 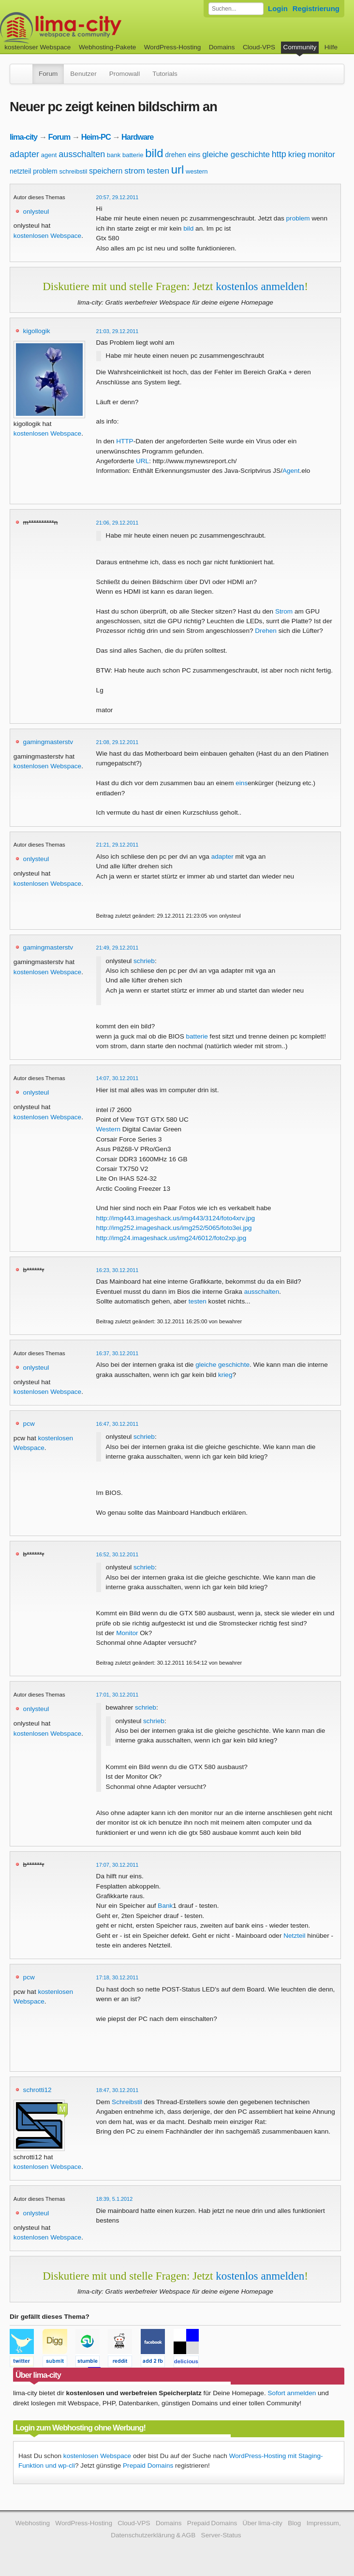 What do you see at coordinates (175, 155) in the screenshot?
I see `drehen` at bounding box center [175, 155].